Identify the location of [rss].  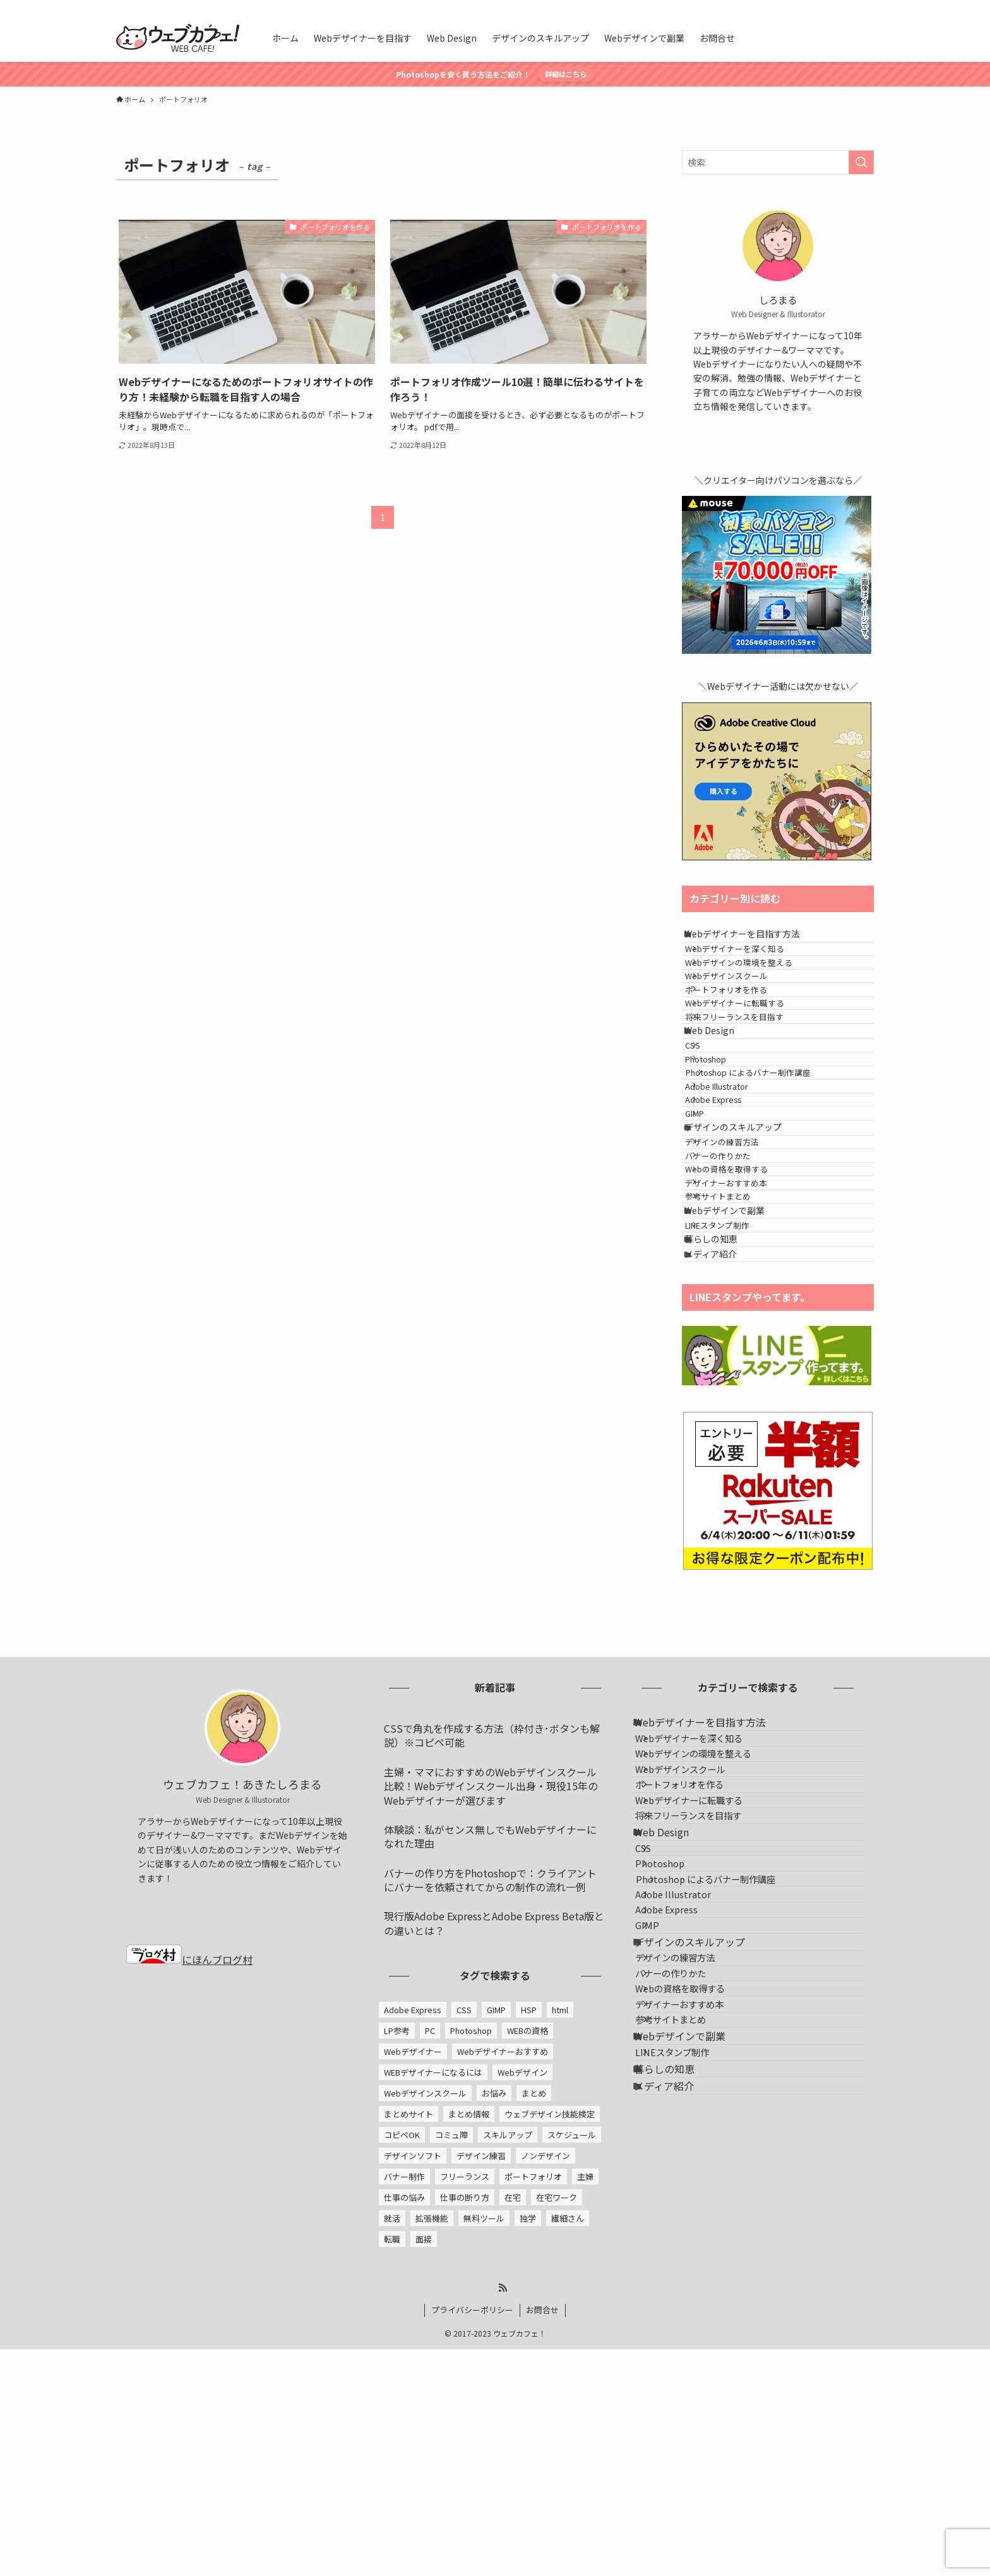
(849, 7).